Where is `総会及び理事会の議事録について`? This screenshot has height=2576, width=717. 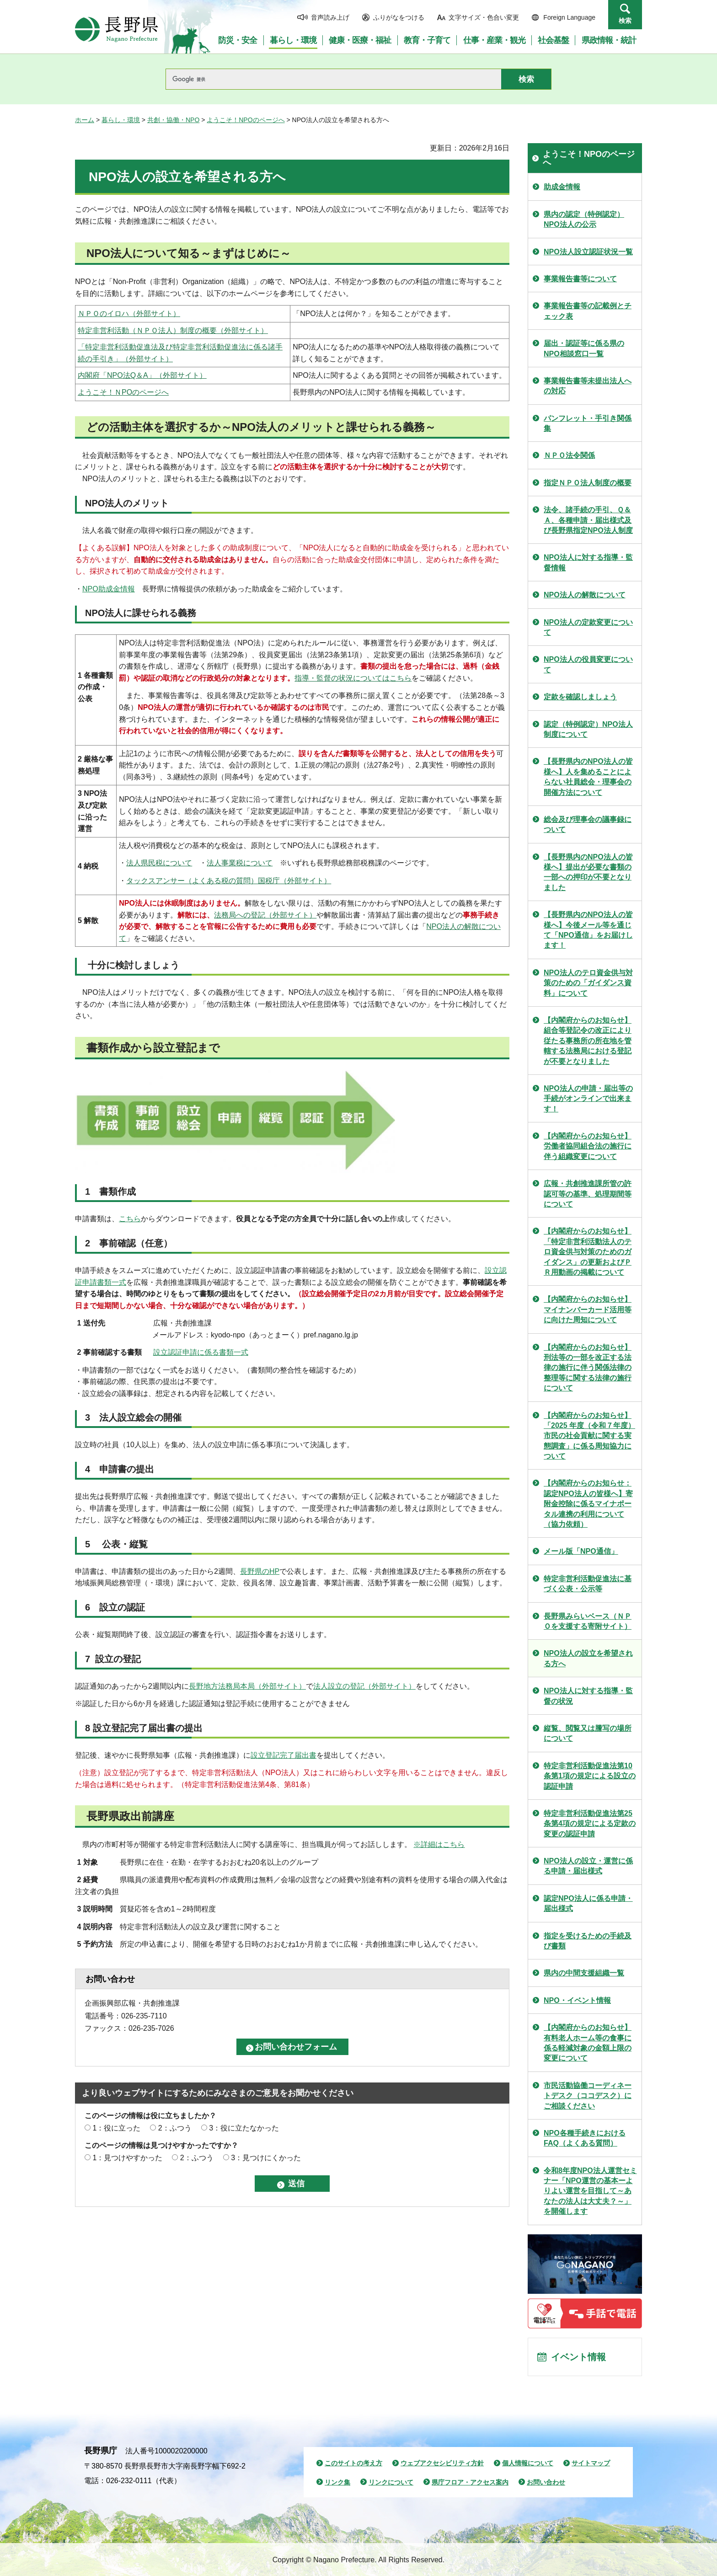
総会及び理事会の議事録について is located at coordinates (587, 824).